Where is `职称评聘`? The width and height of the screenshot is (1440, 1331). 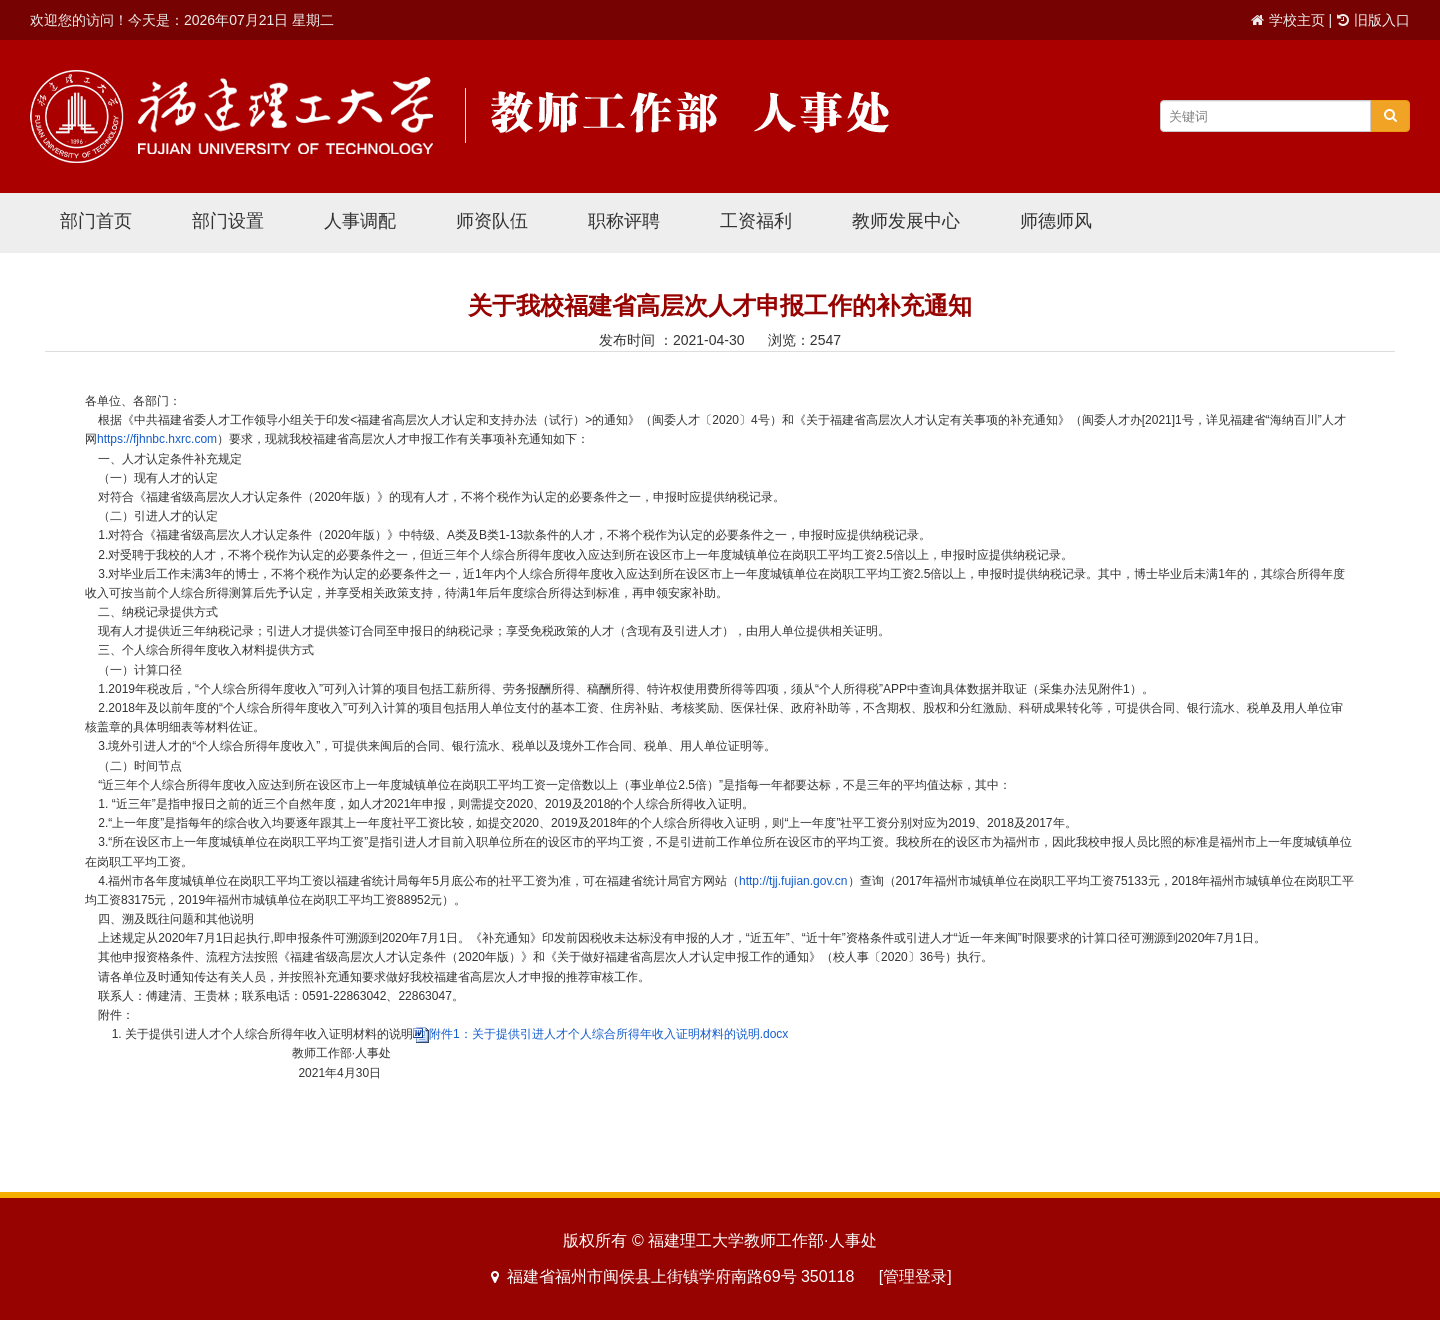
职称评聘 is located at coordinates (624, 221).